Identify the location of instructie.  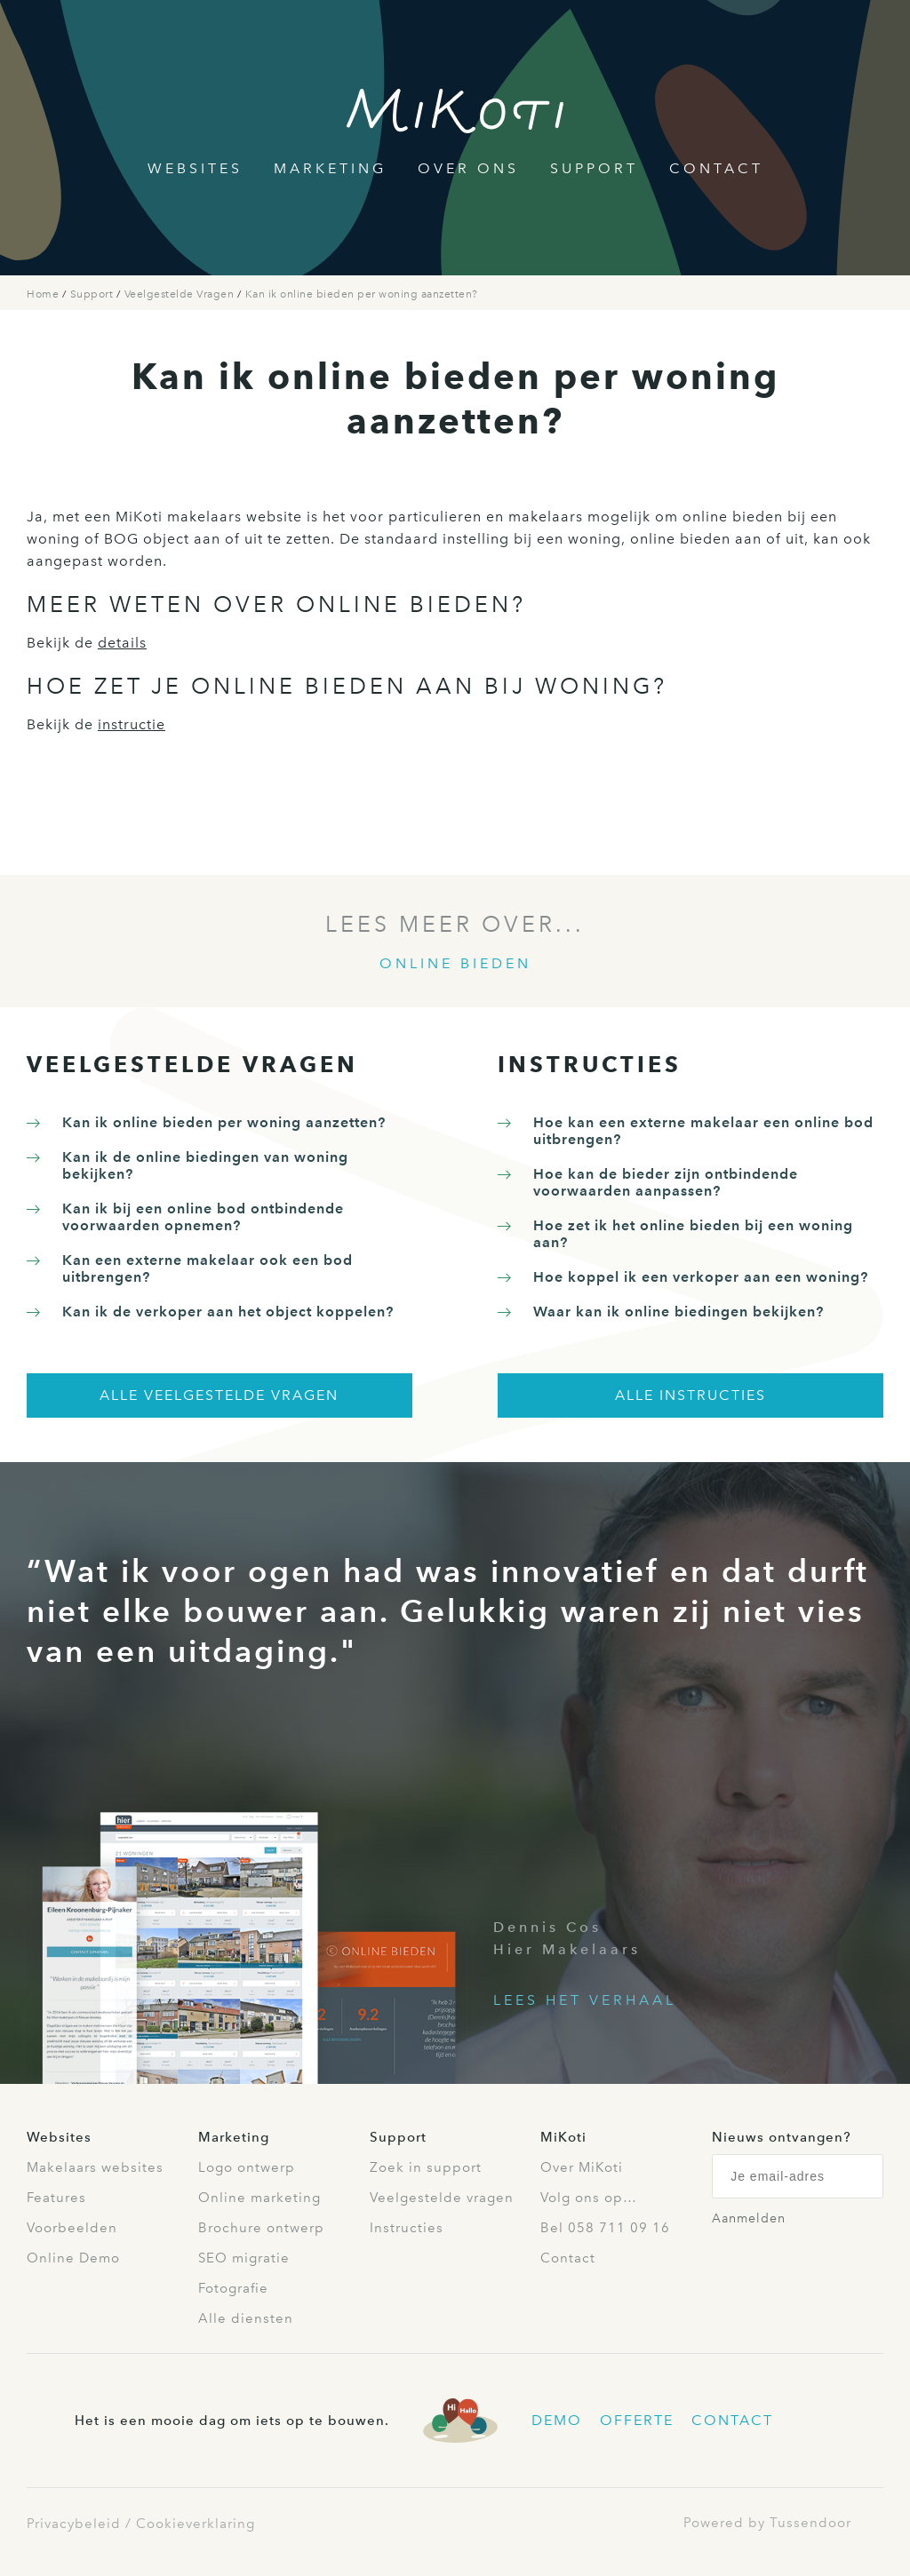
(131, 724).